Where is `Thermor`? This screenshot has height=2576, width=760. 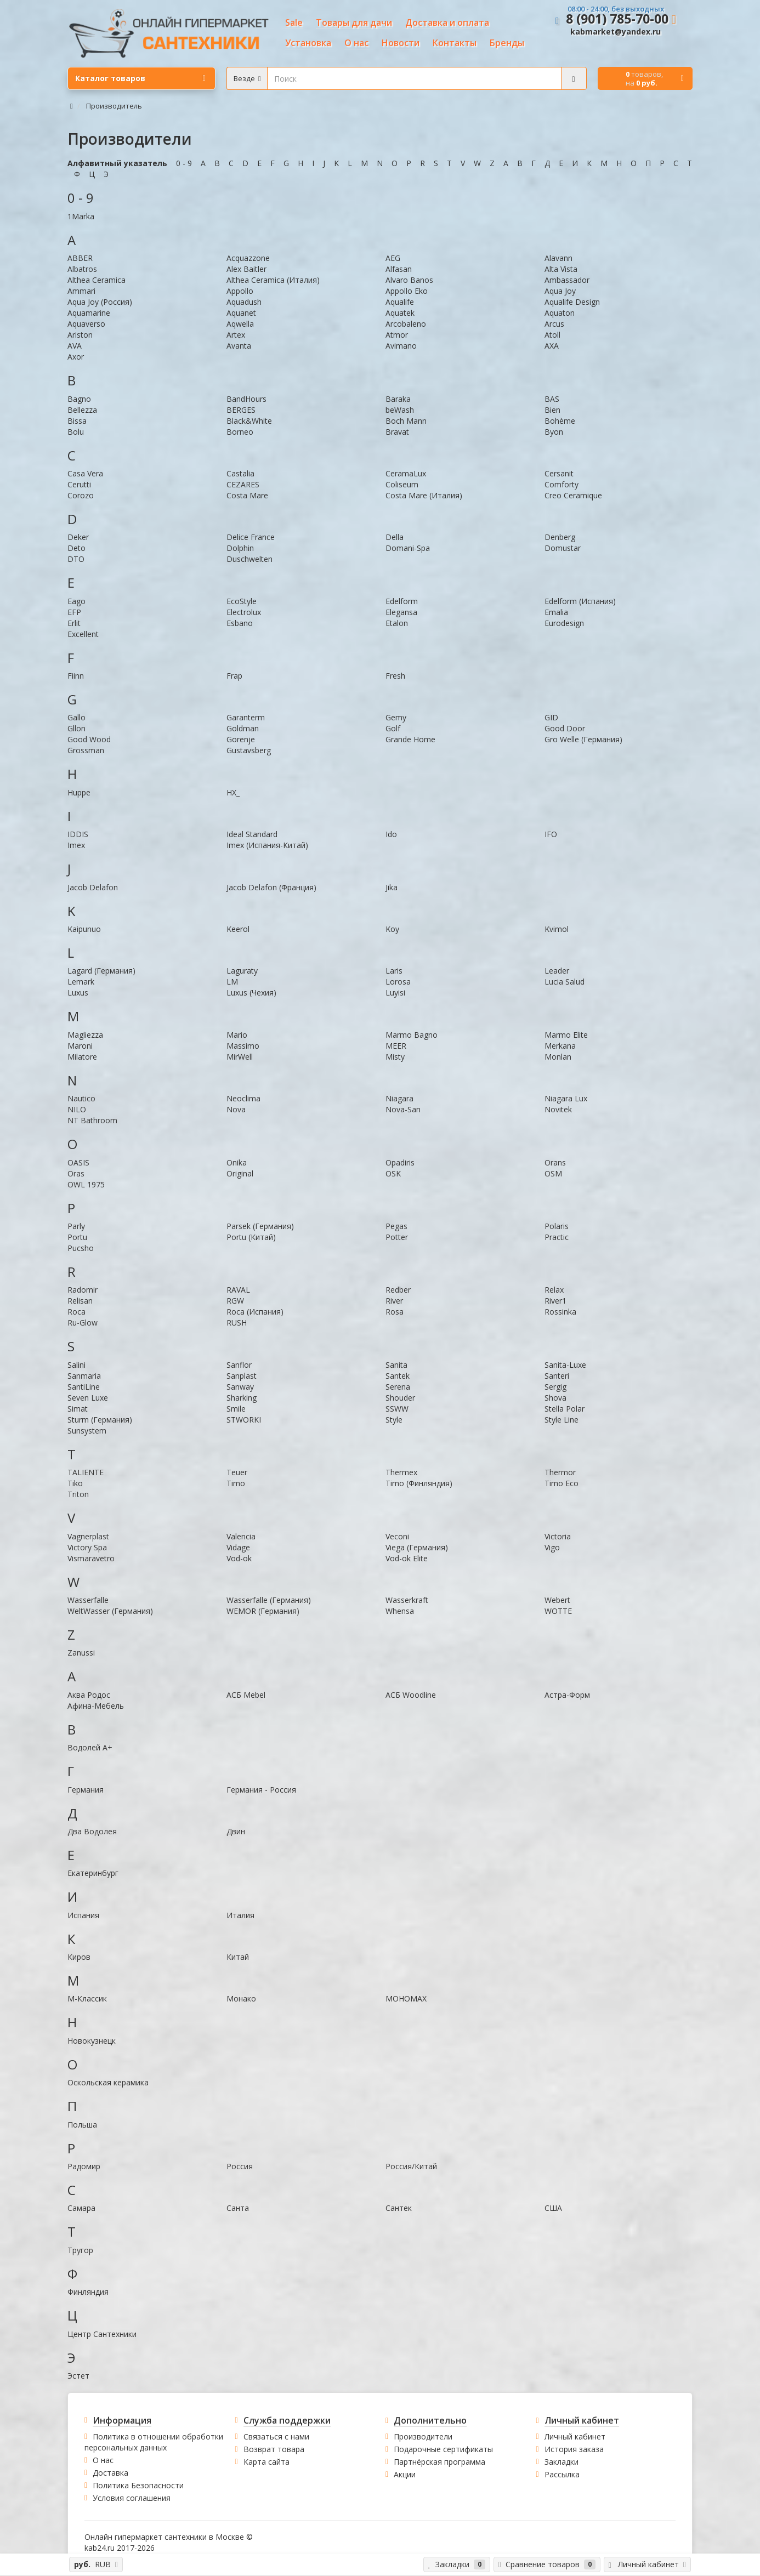
Thermor is located at coordinates (560, 1472).